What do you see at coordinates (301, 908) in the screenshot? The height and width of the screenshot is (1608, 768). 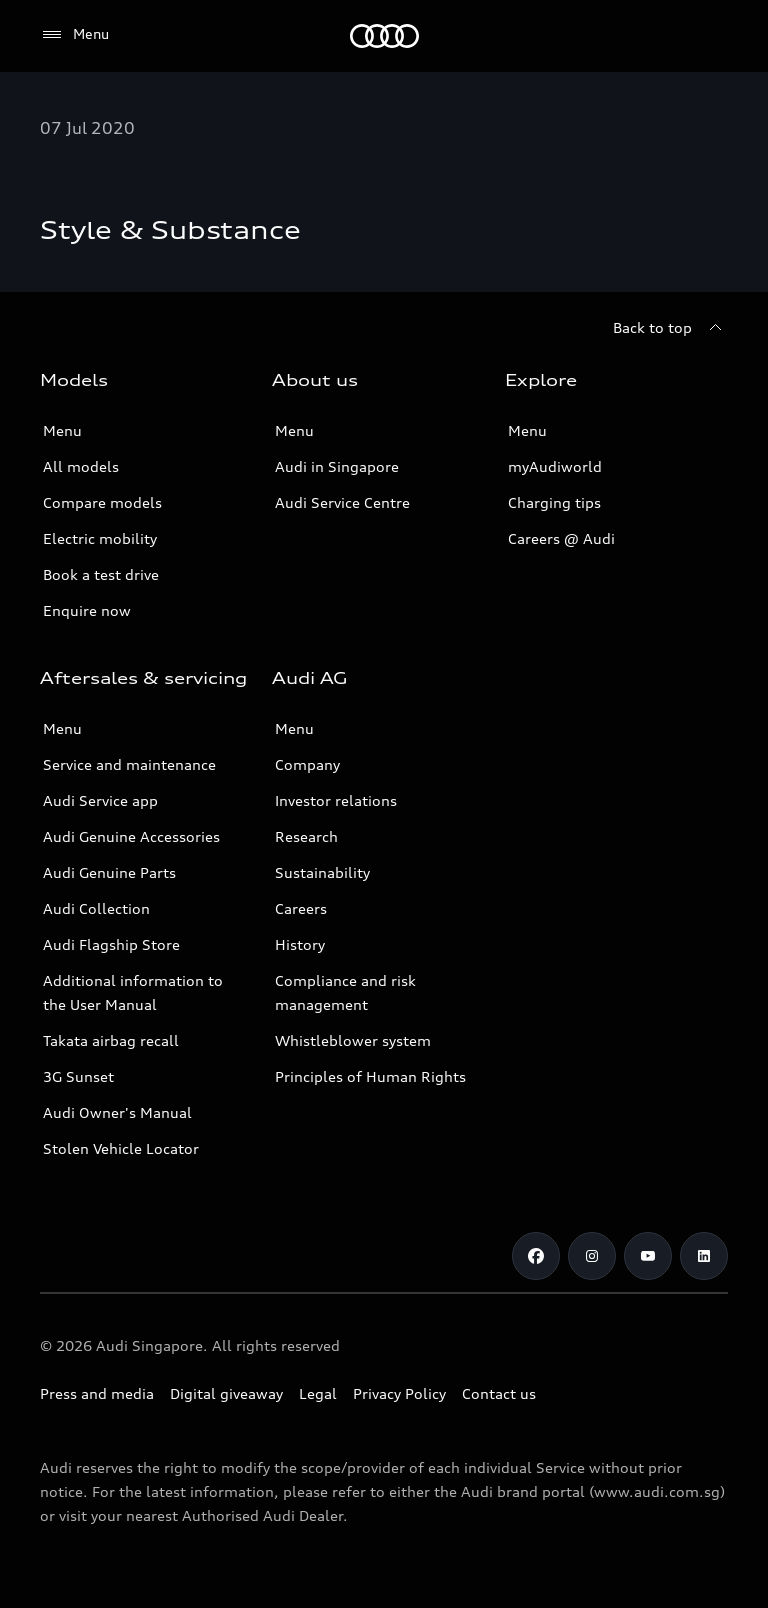 I see `Careers` at bounding box center [301, 908].